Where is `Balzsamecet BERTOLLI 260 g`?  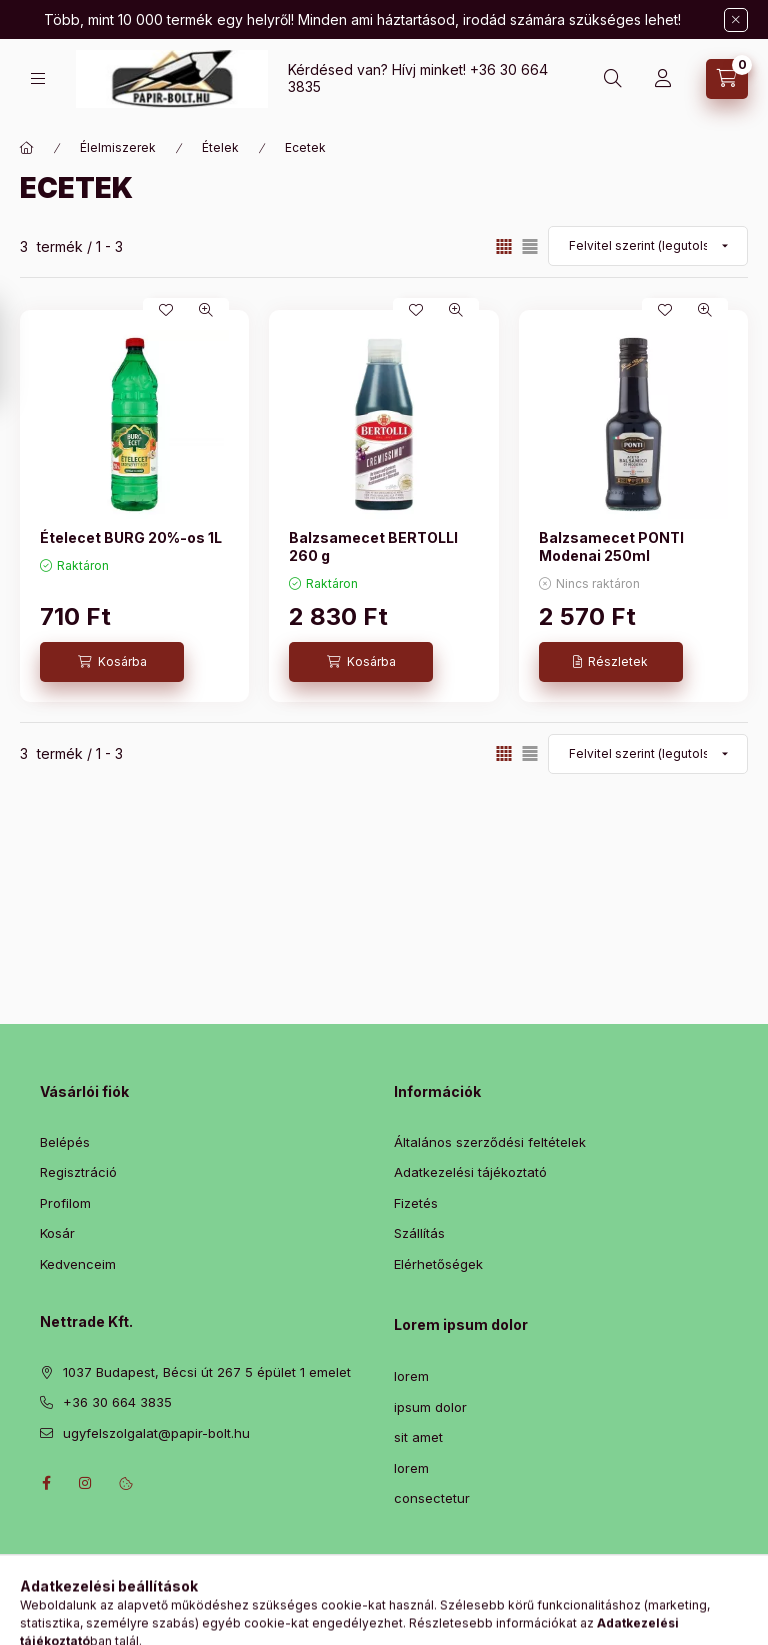
Balzsamecet BERTOLLI 260 g is located at coordinates (373, 546).